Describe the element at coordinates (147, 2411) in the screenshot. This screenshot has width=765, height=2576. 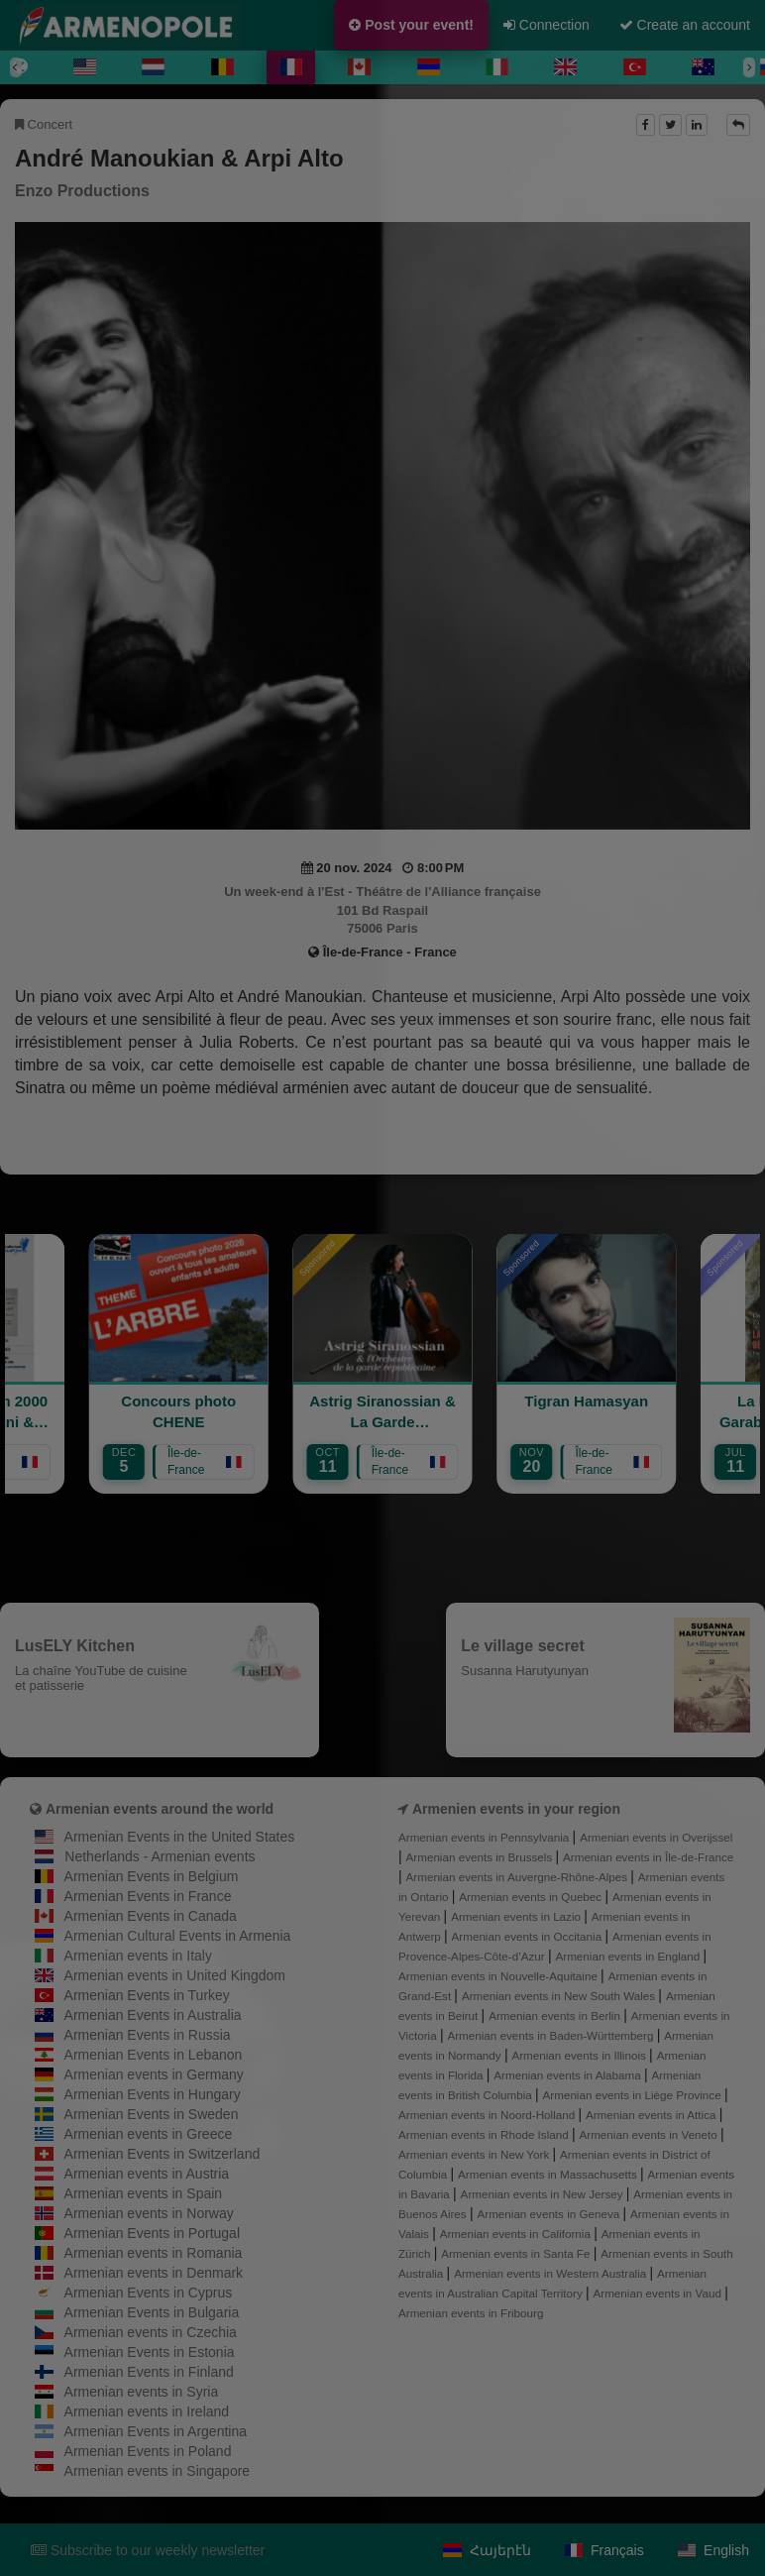
I see `Armenian events in Ireland` at that location.